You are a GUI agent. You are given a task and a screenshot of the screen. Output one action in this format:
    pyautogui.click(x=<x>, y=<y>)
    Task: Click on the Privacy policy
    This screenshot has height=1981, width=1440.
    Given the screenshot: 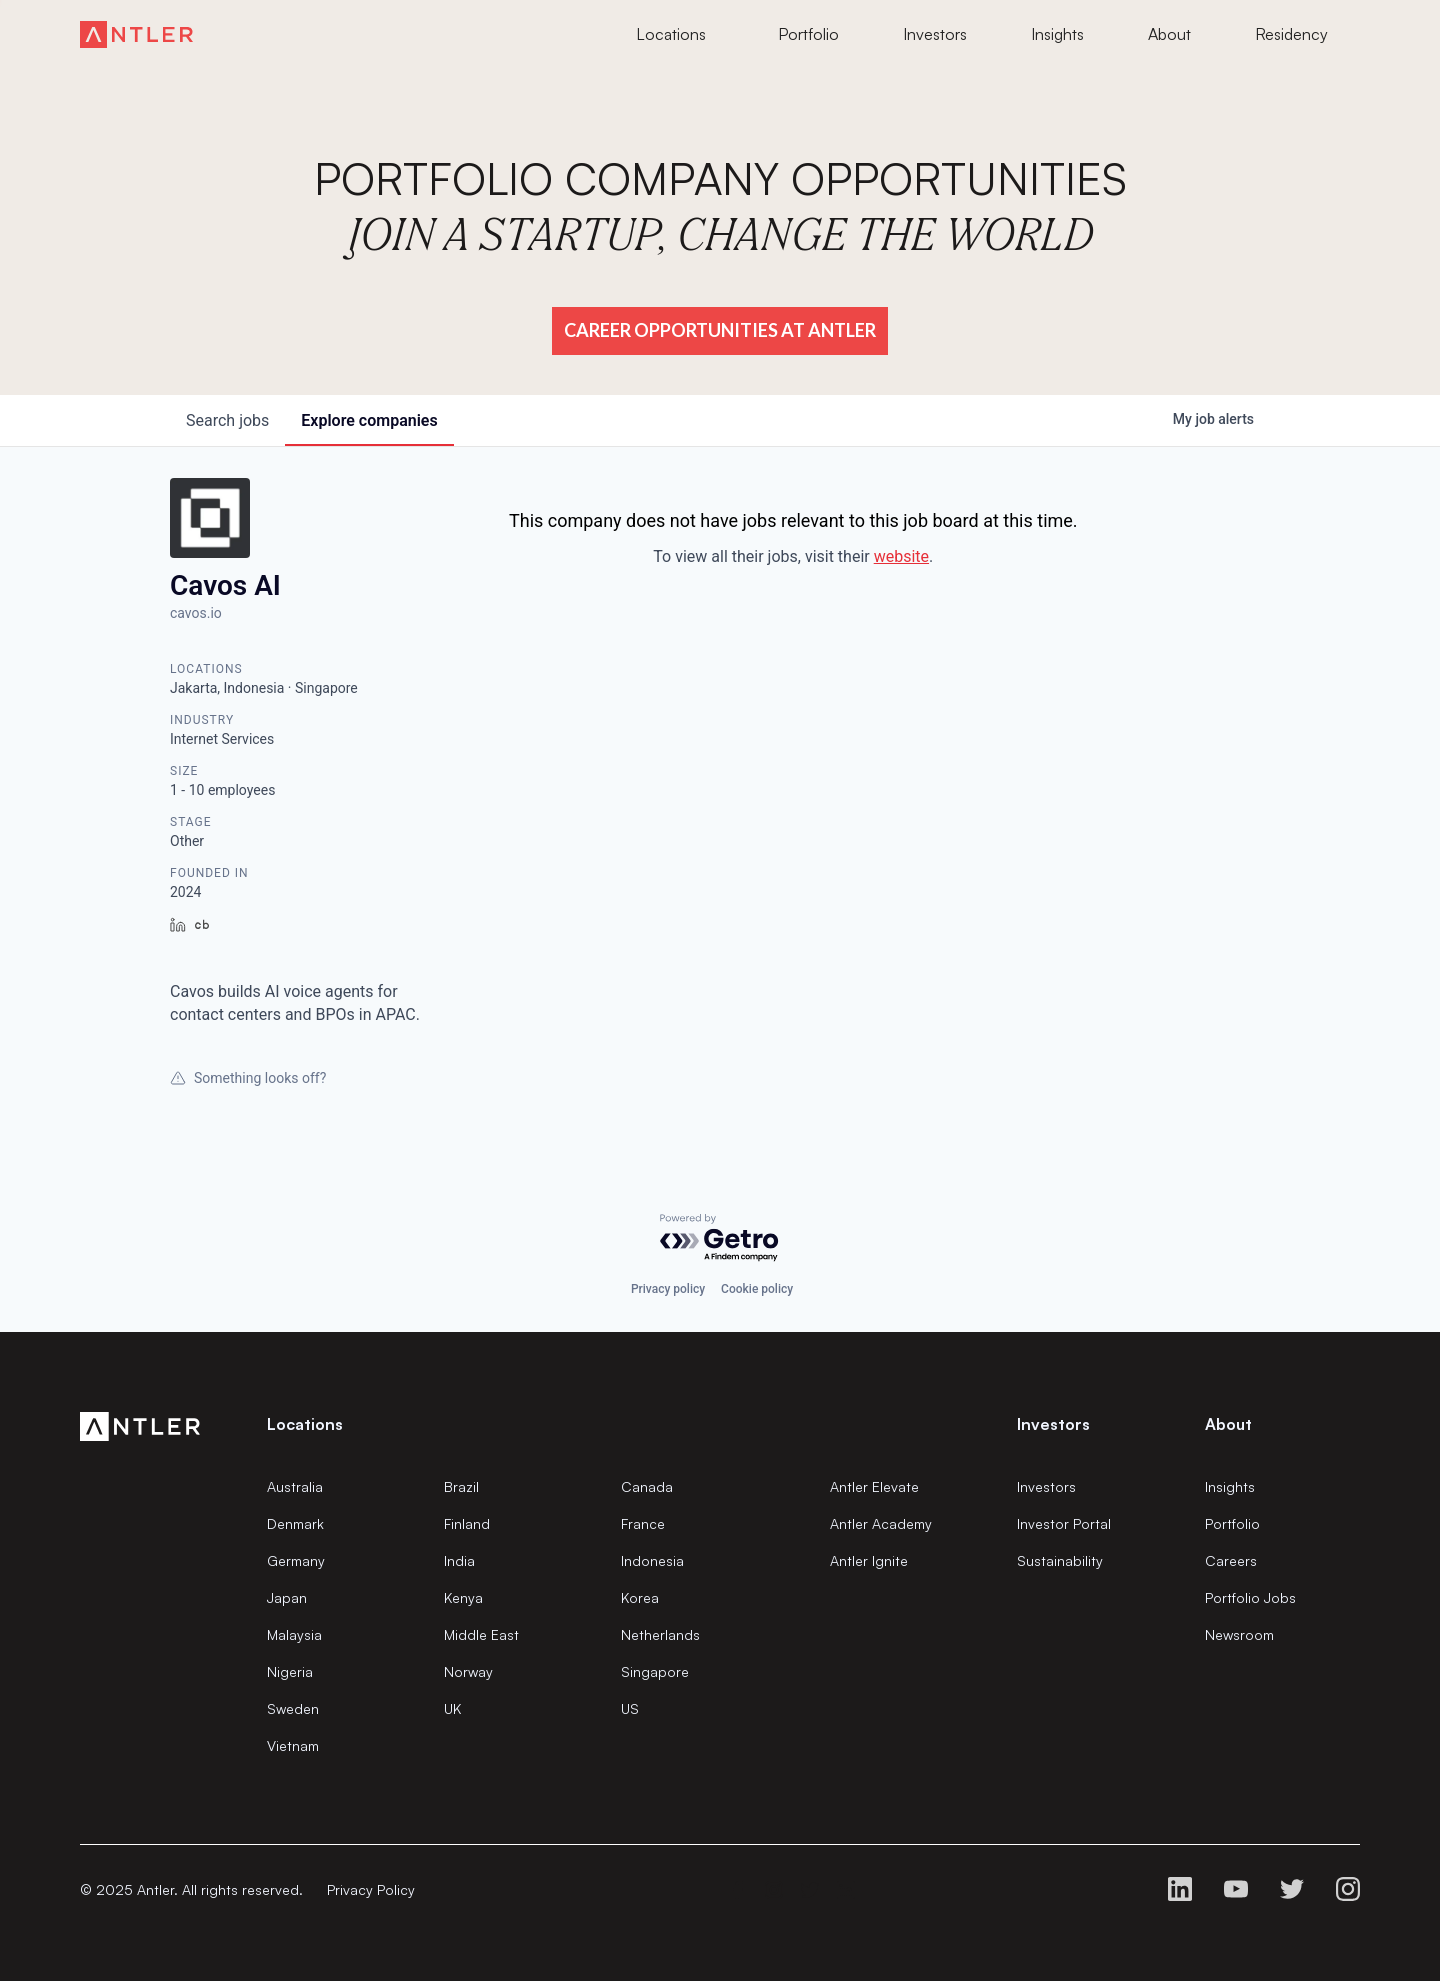 What is the action you would take?
    pyautogui.click(x=668, y=1289)
    